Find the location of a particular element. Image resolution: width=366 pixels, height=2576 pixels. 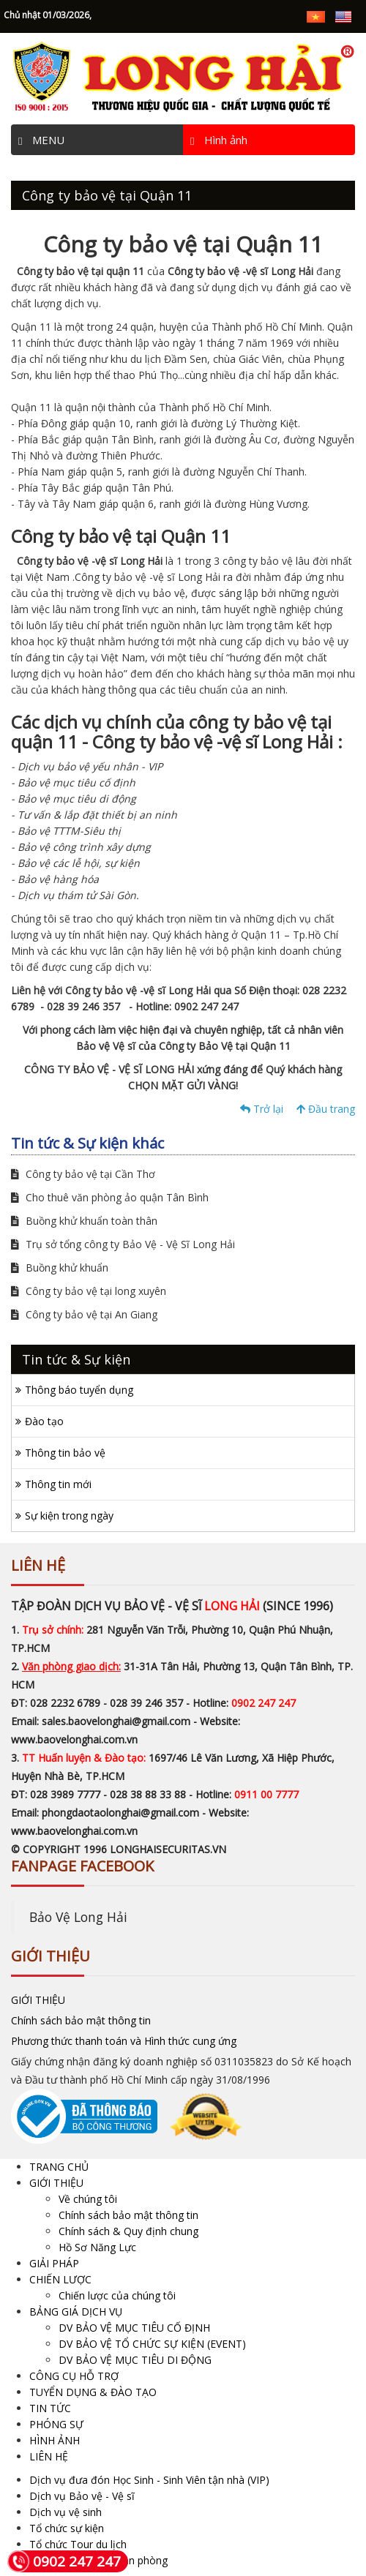

DV BẢO VỆ TỔ CHỨC SỰ KIỆN (EVENT) is located at coordinates (152, 2344).